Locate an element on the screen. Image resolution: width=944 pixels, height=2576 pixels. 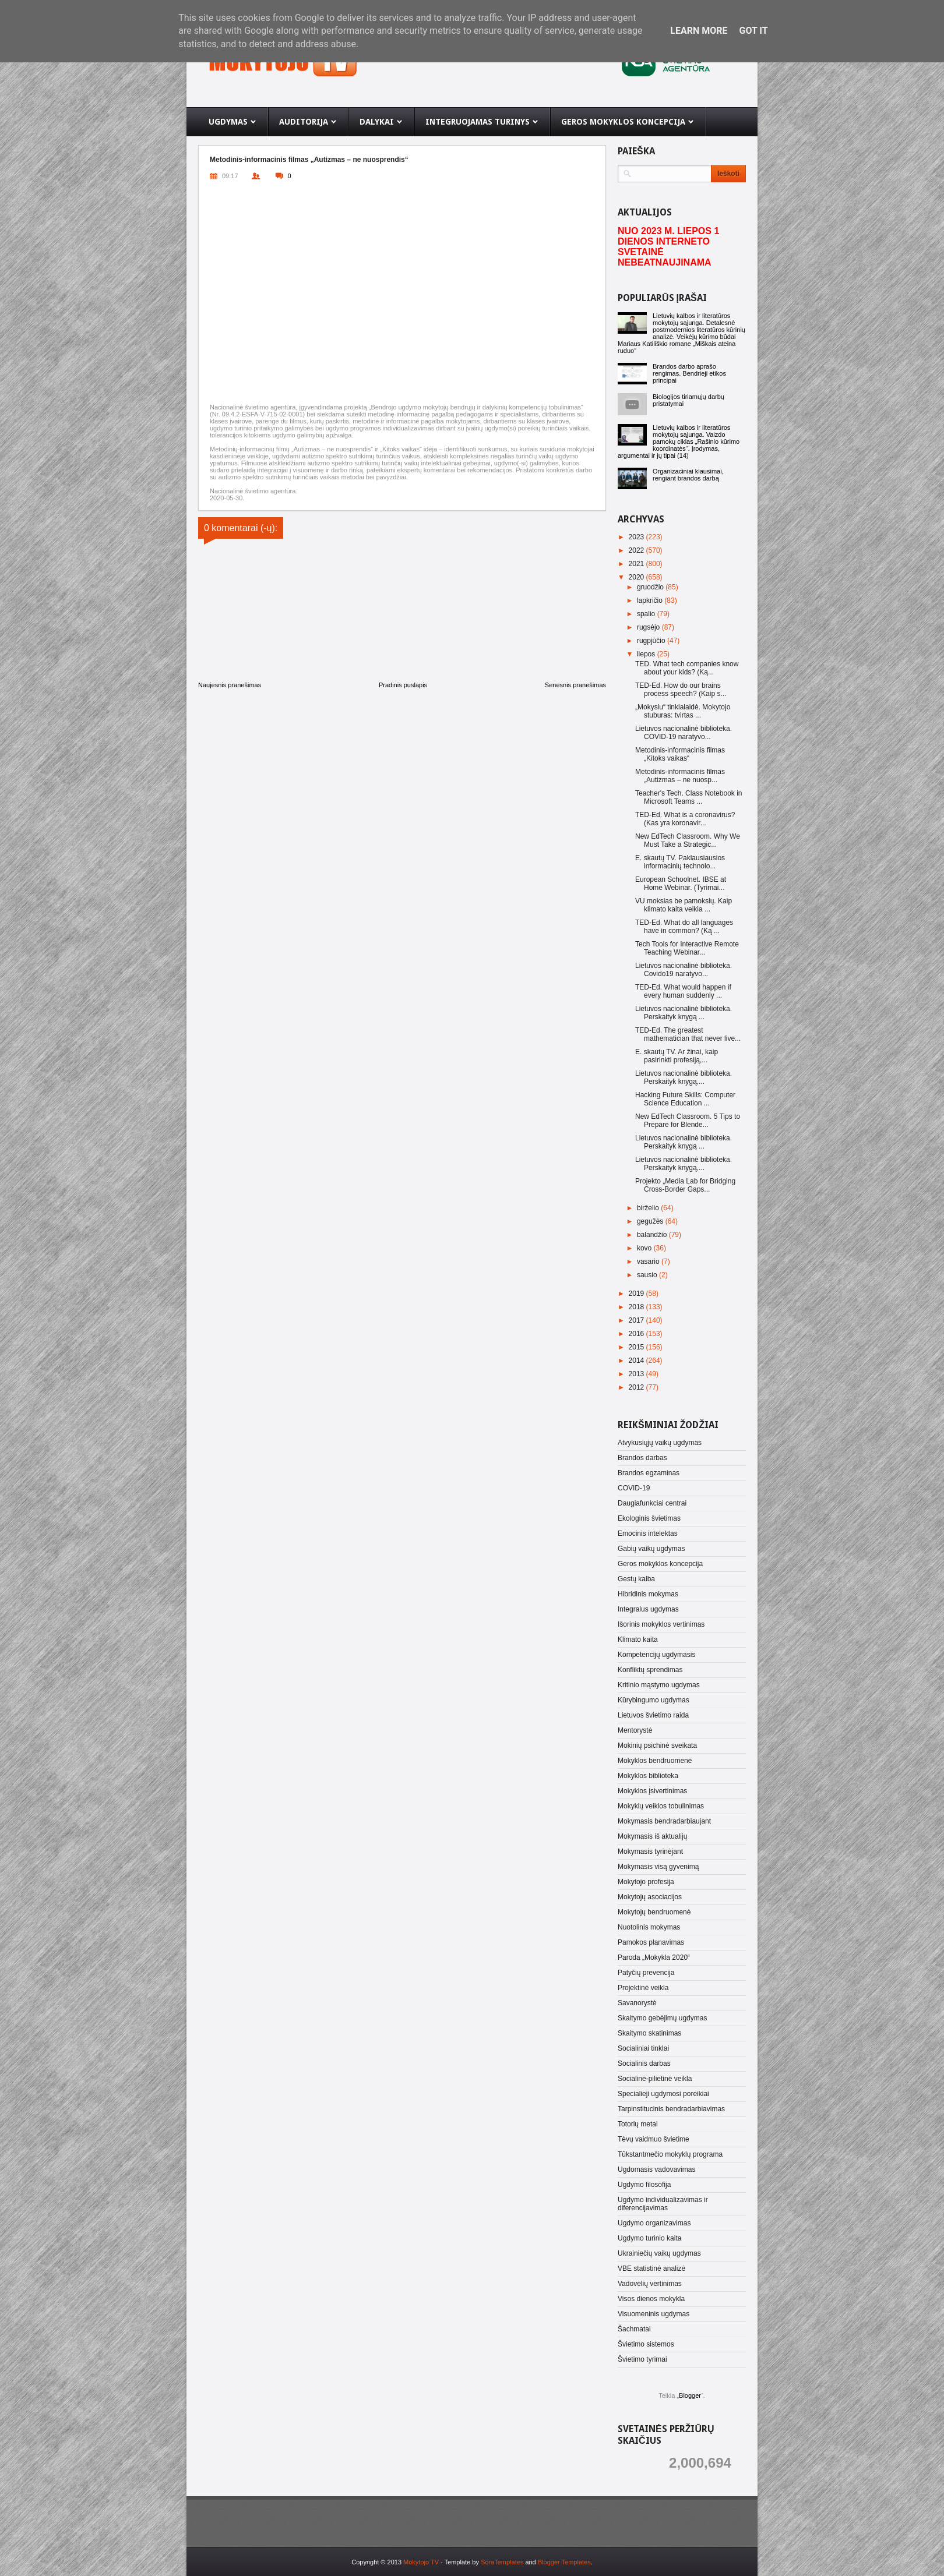
2022 is located at coordinates (637, 550).